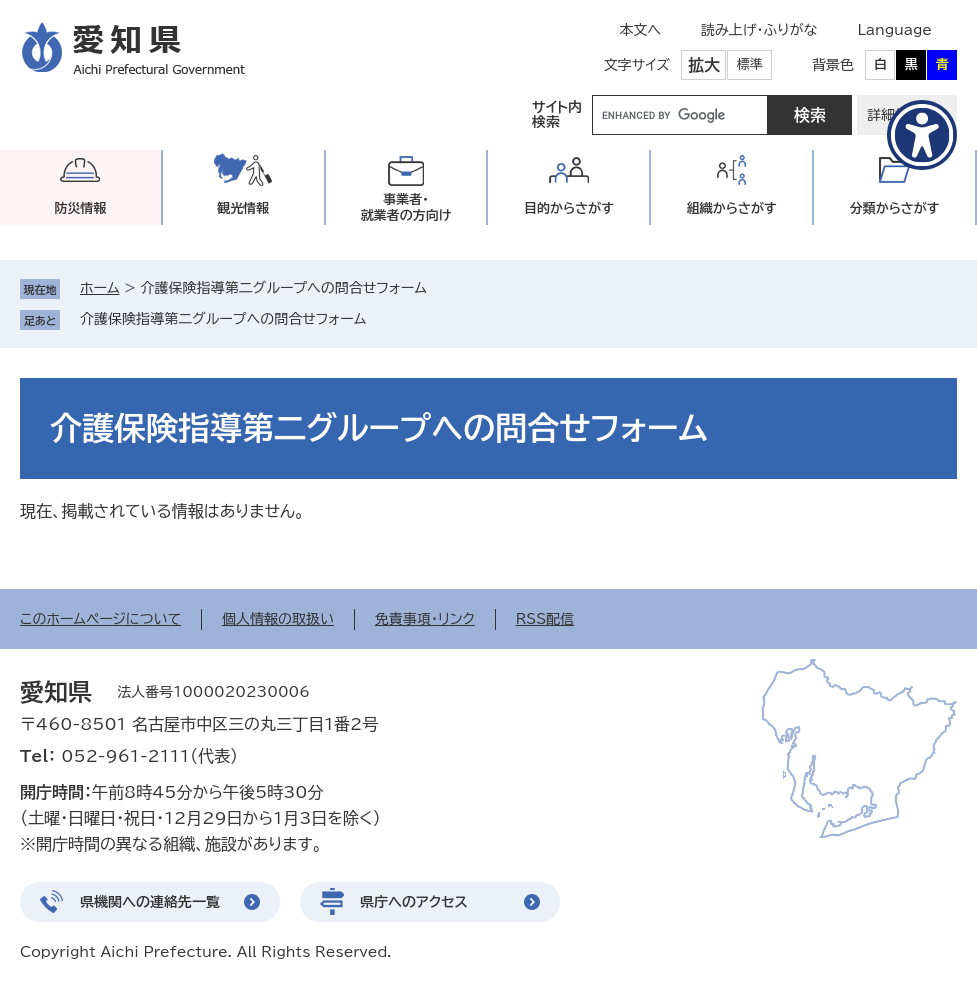 The height and width of the screenshot is (992, 977). What do you see at coordinates (380, 319) in the screenshot?
I see `削除` at bounding box center [380, 319].